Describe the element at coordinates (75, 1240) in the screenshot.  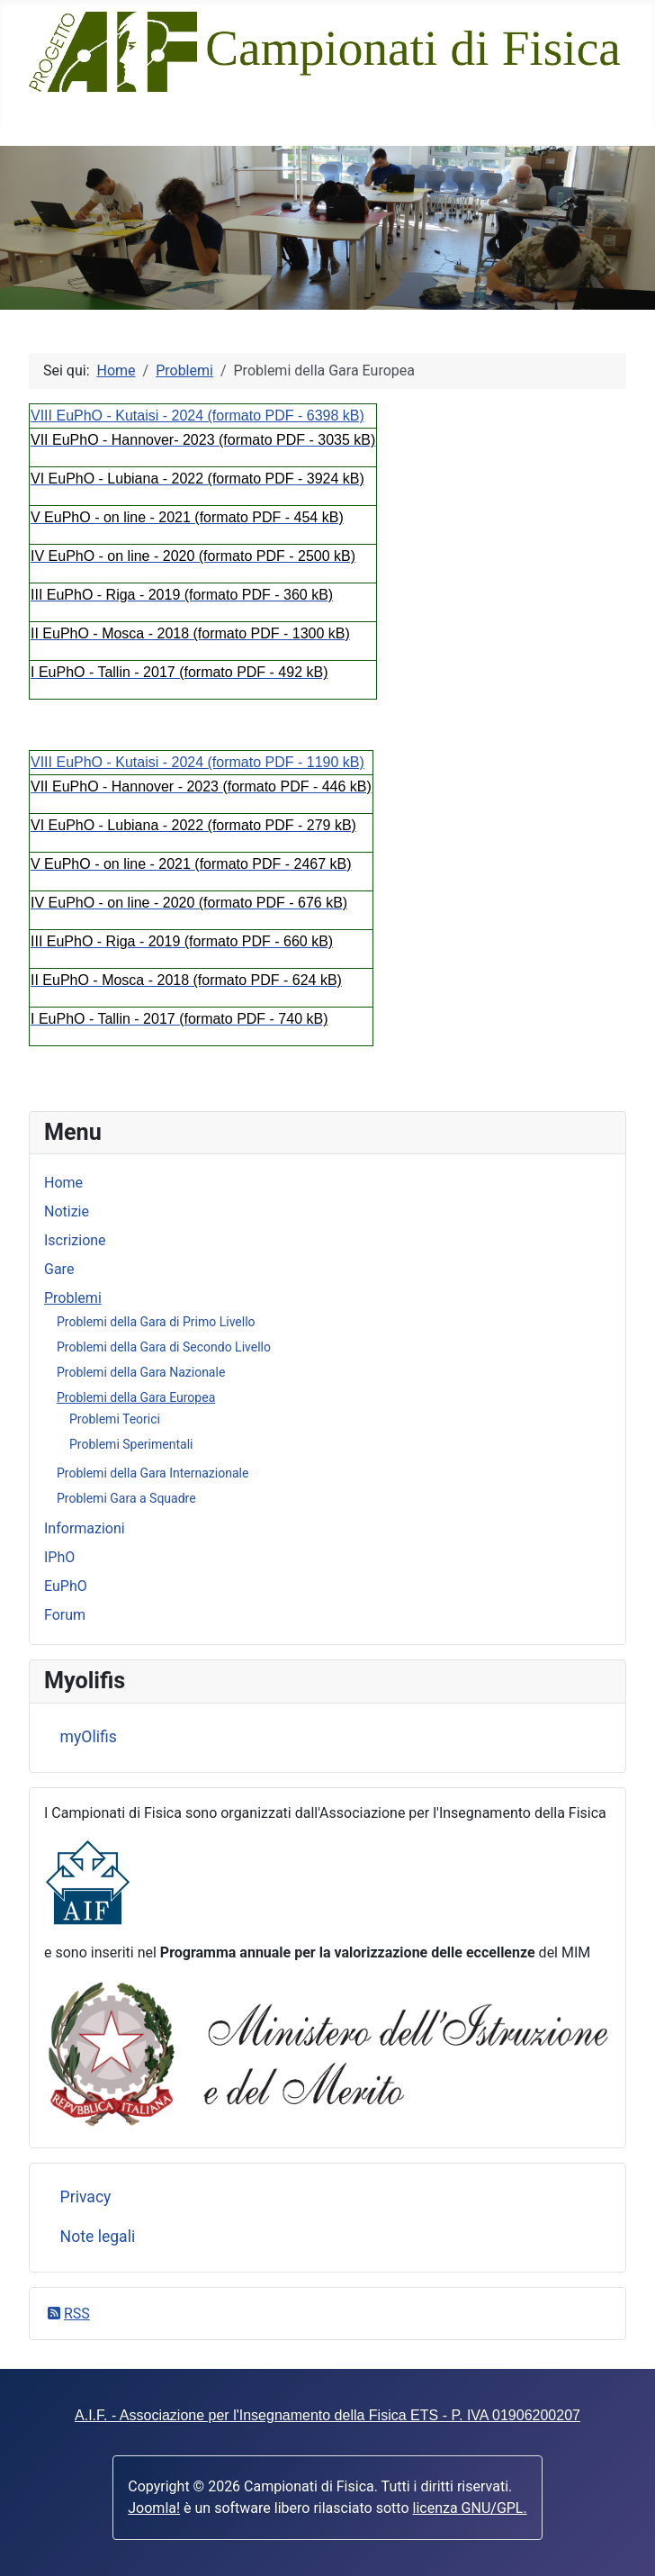
I see `Iscrizione` at that location.